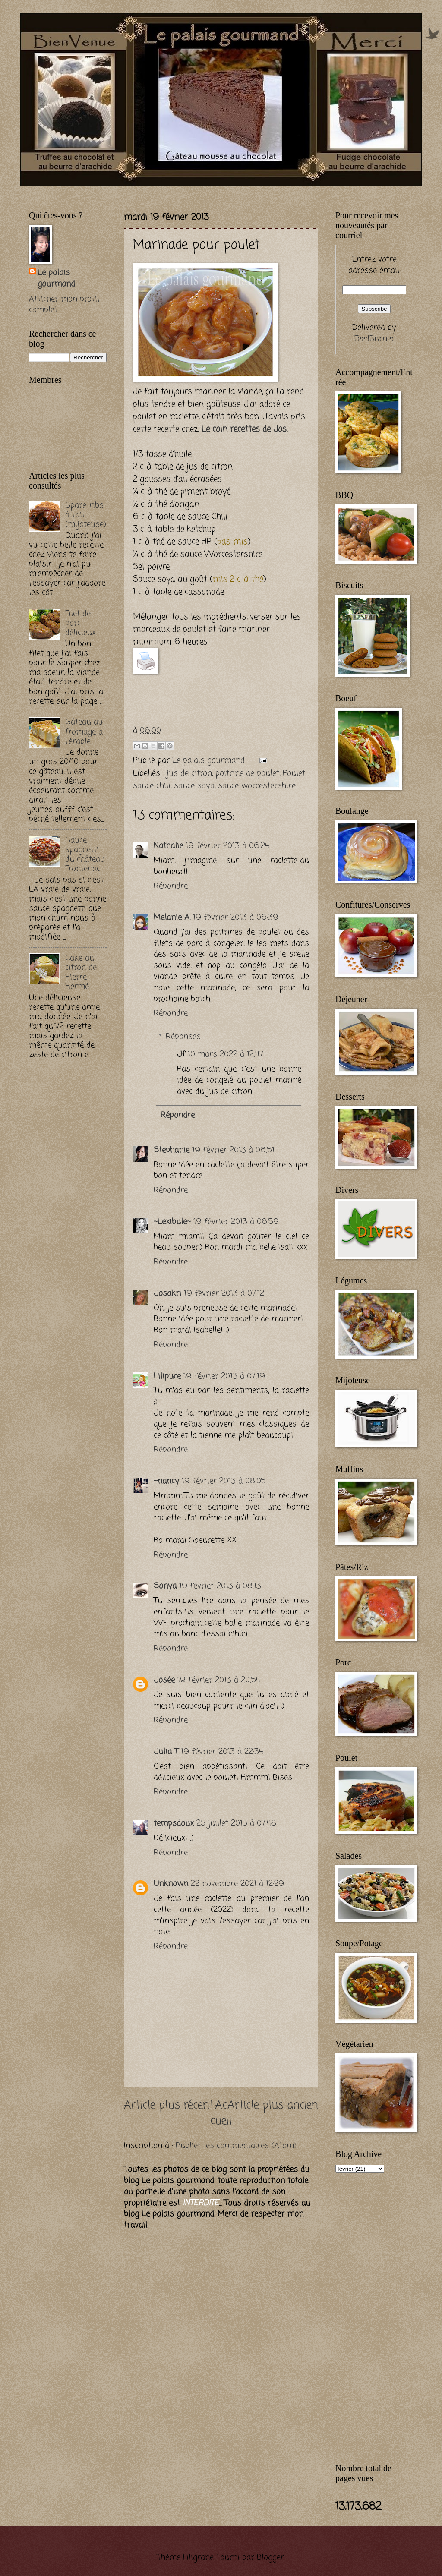 This screenshot has width=442, height=2576. I want to click on poitrine de poulet, so click(247, 773).